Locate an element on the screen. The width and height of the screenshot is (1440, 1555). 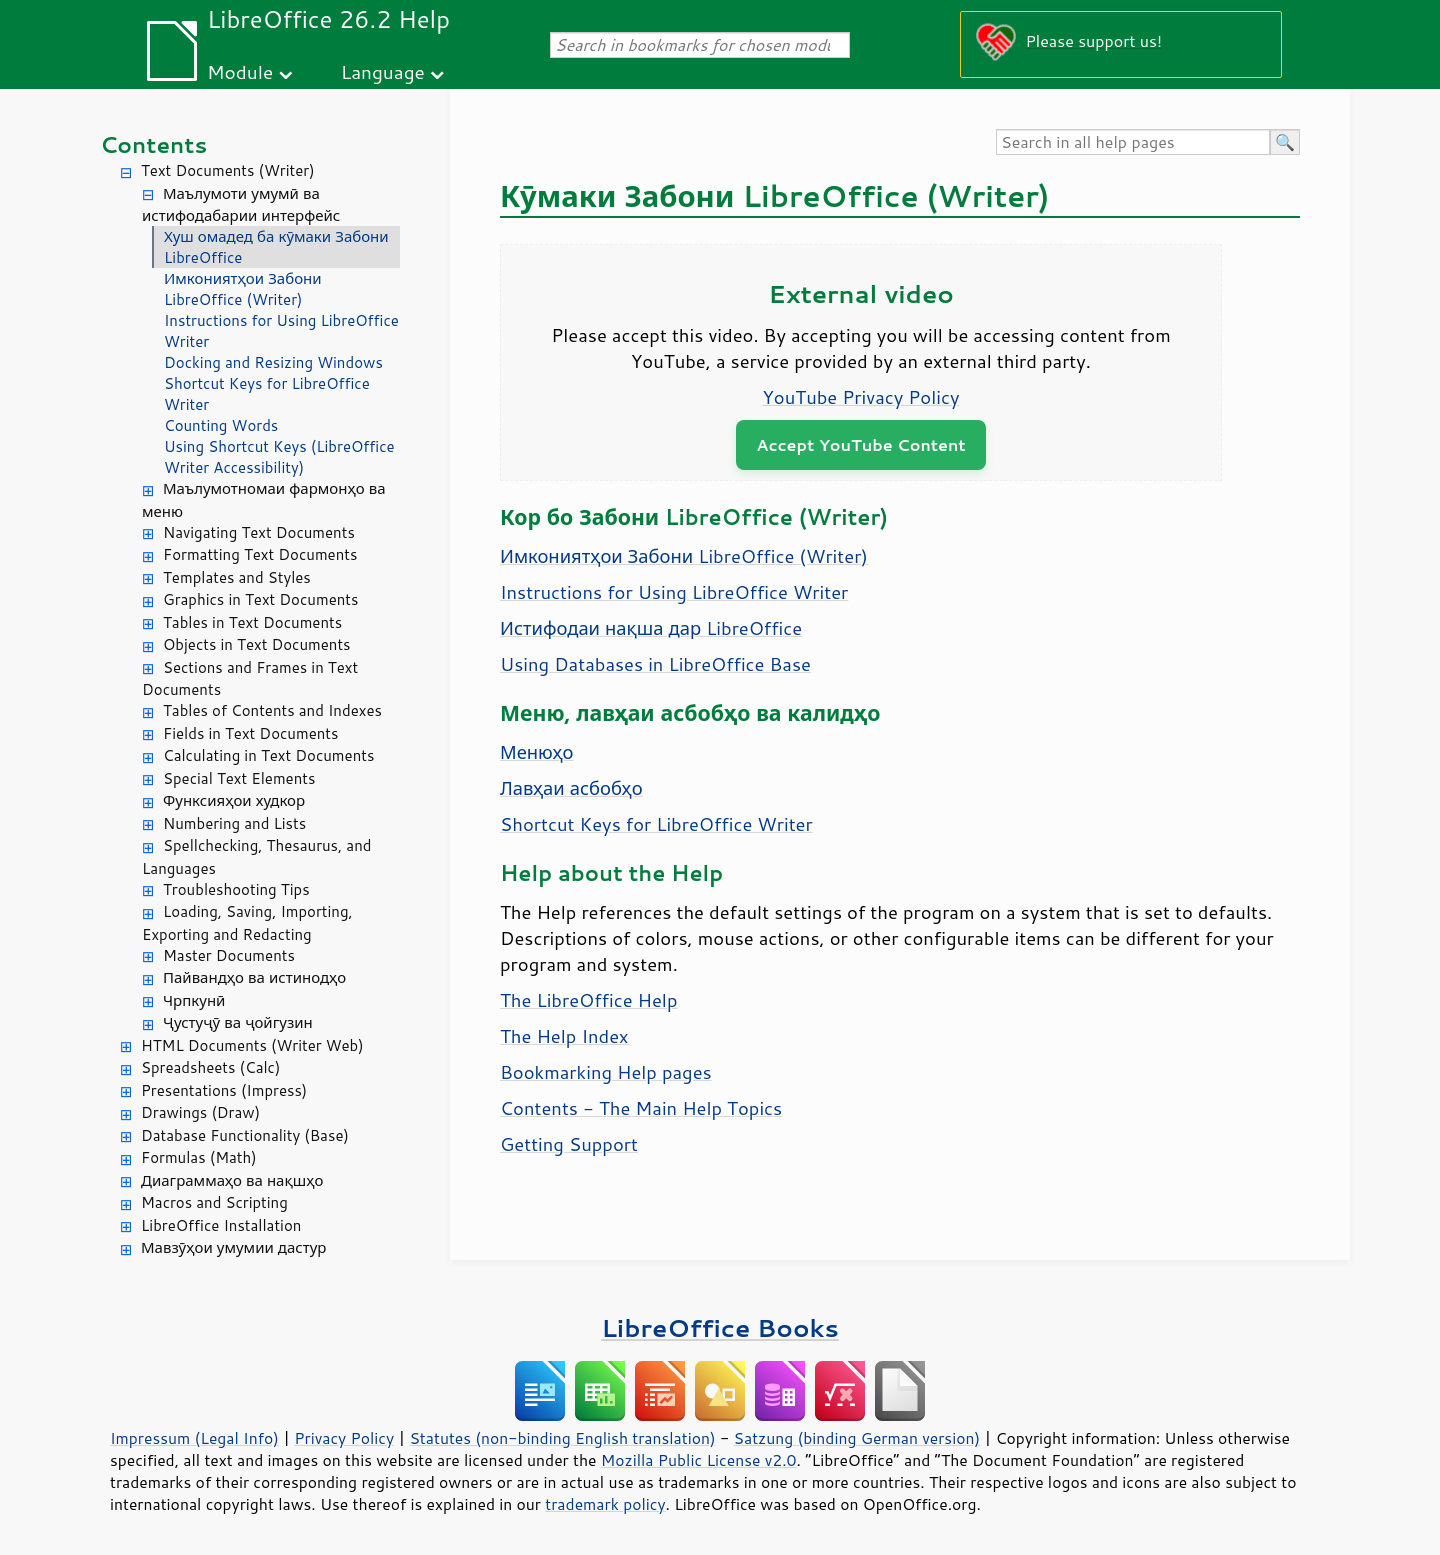
Counting Words is located at coordinates (221, 425).